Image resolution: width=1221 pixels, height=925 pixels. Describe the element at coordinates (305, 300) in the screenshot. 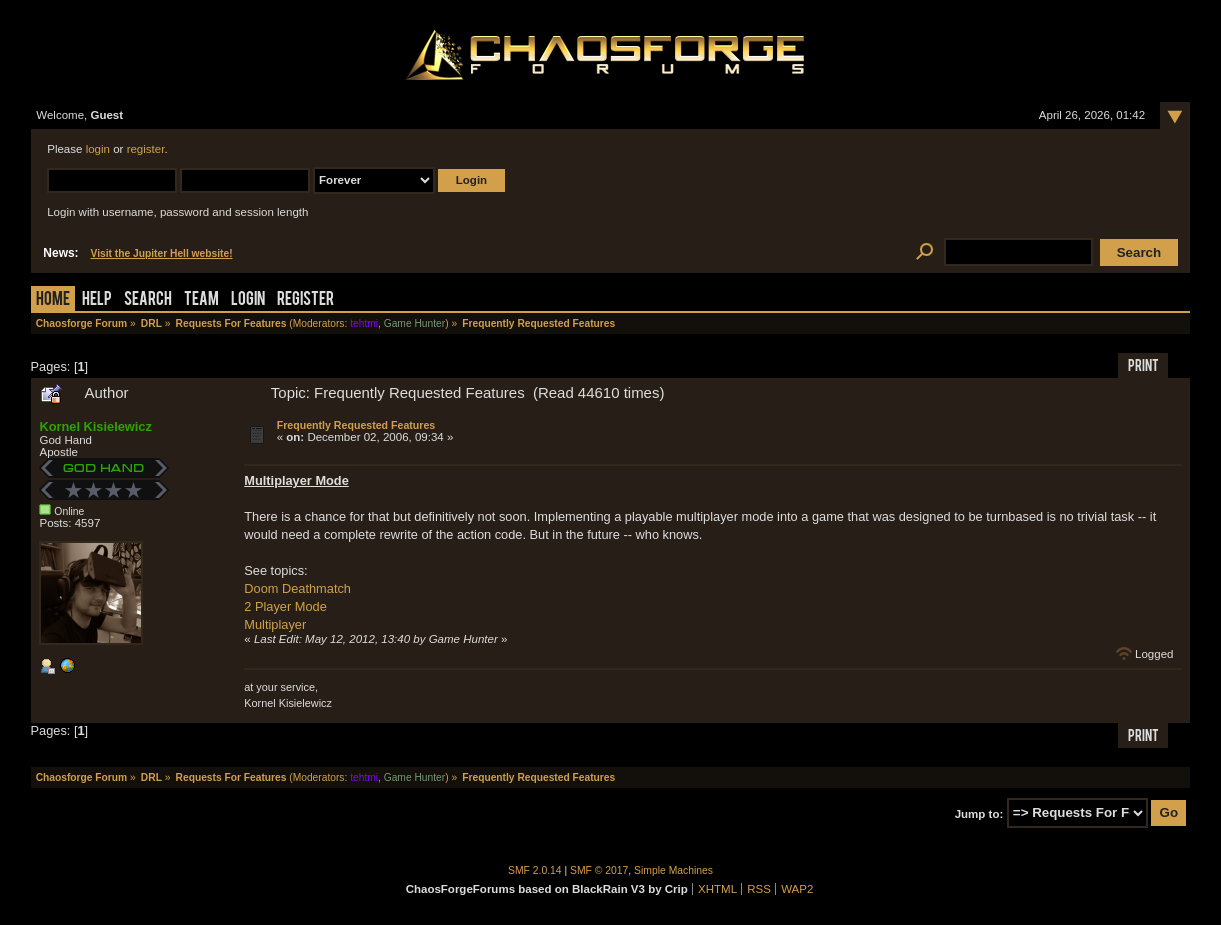

I see `Register` at that location.